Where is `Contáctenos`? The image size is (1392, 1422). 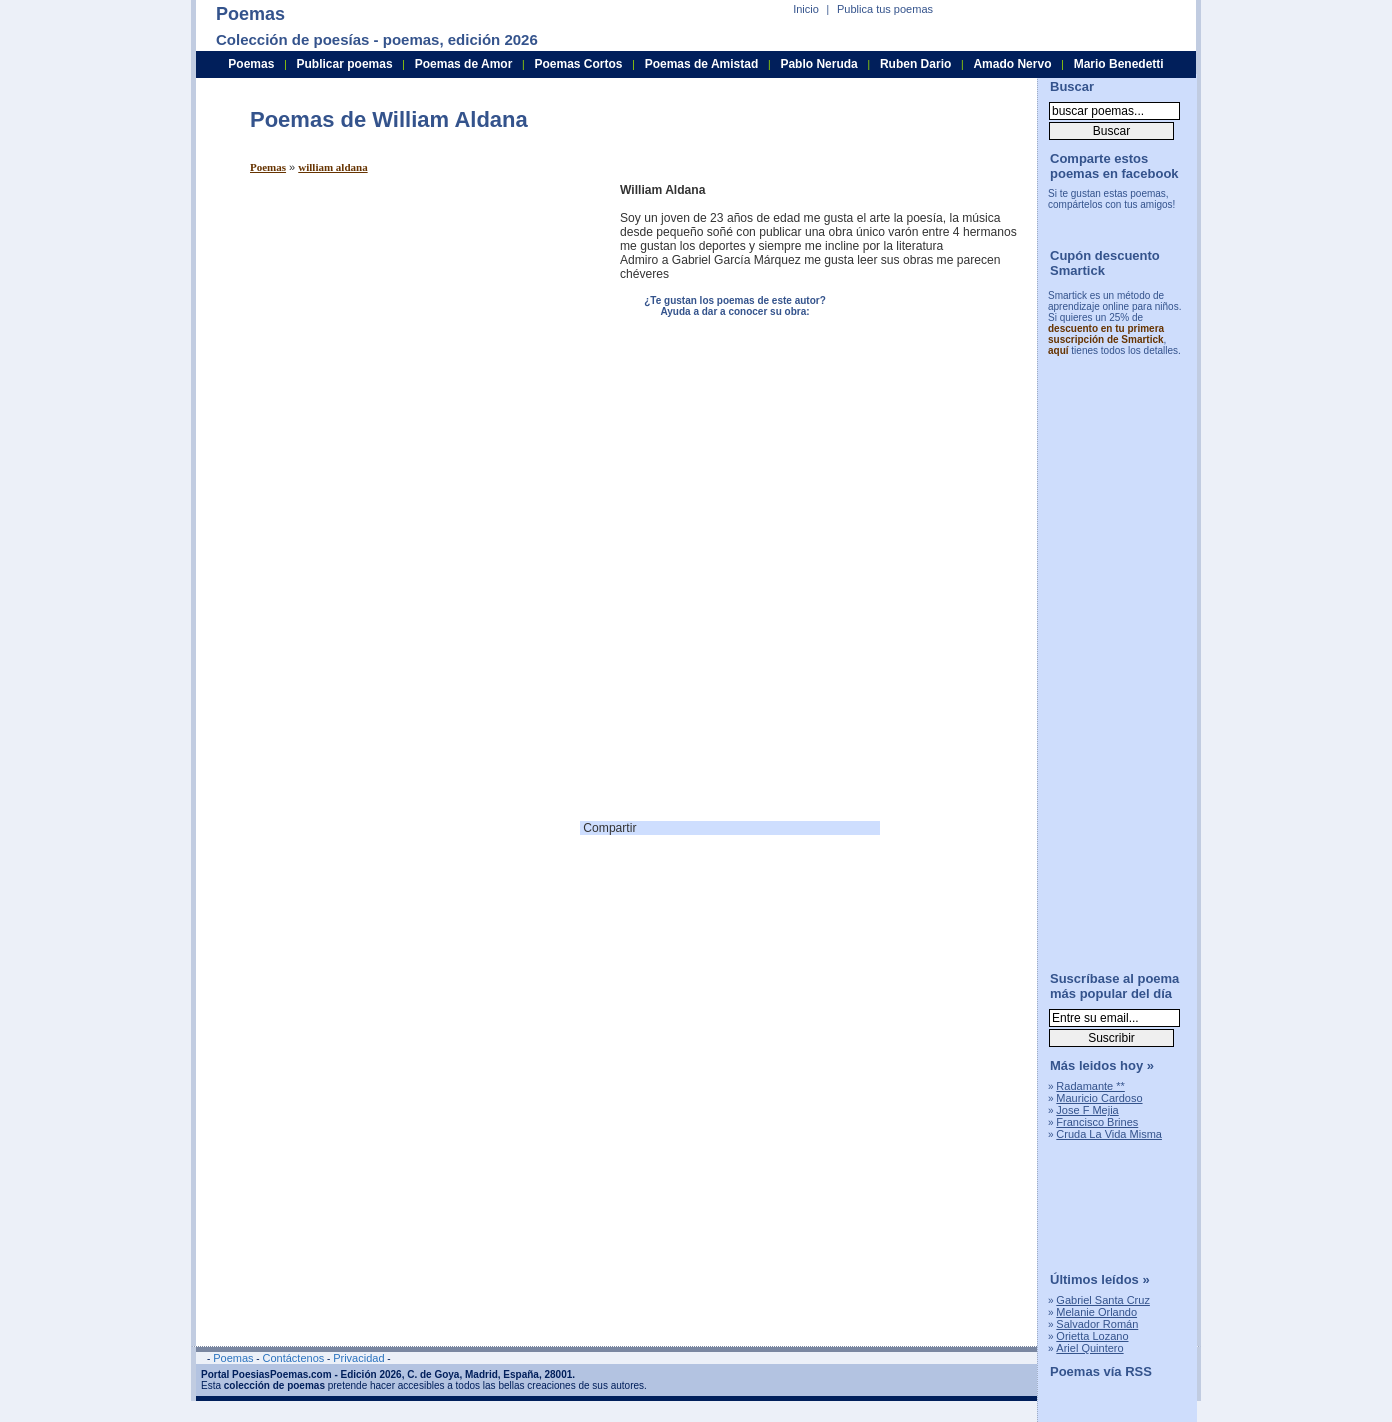
Contáctenos is located at coordinates (293, 1358).